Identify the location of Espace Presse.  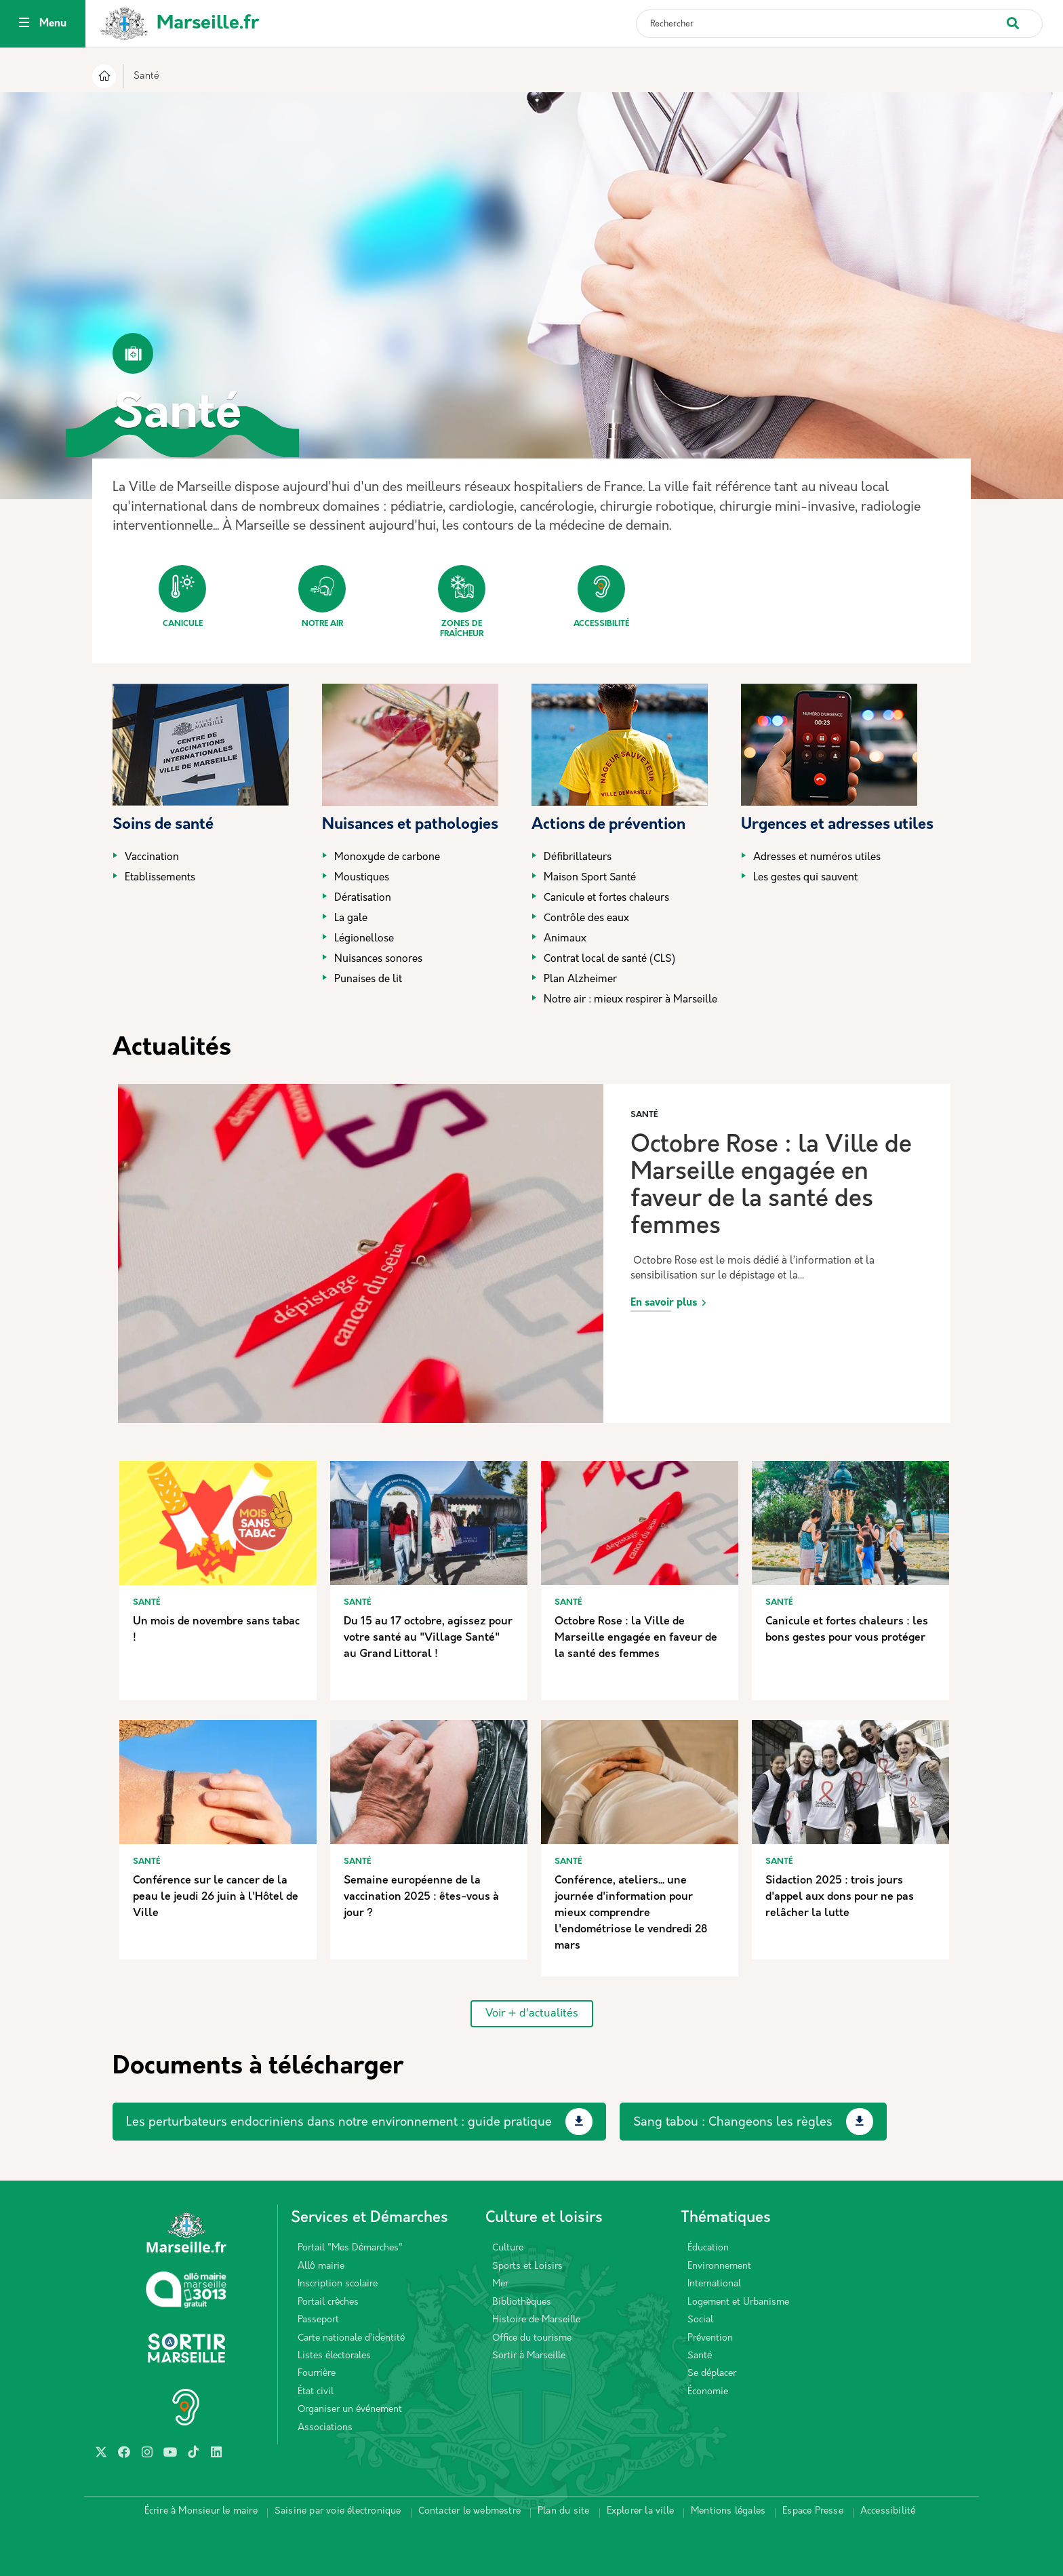
(812, 2511).